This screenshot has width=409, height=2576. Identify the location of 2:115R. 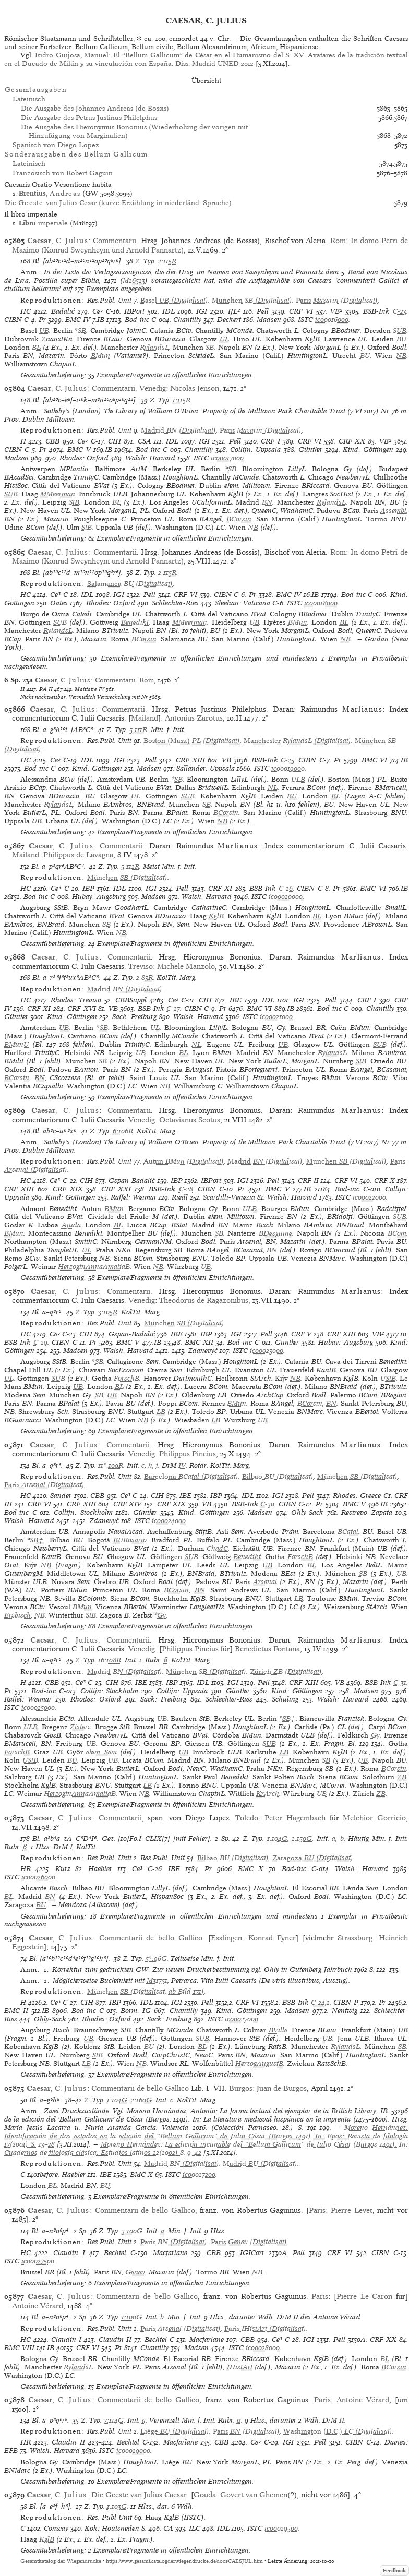
(167, 261).